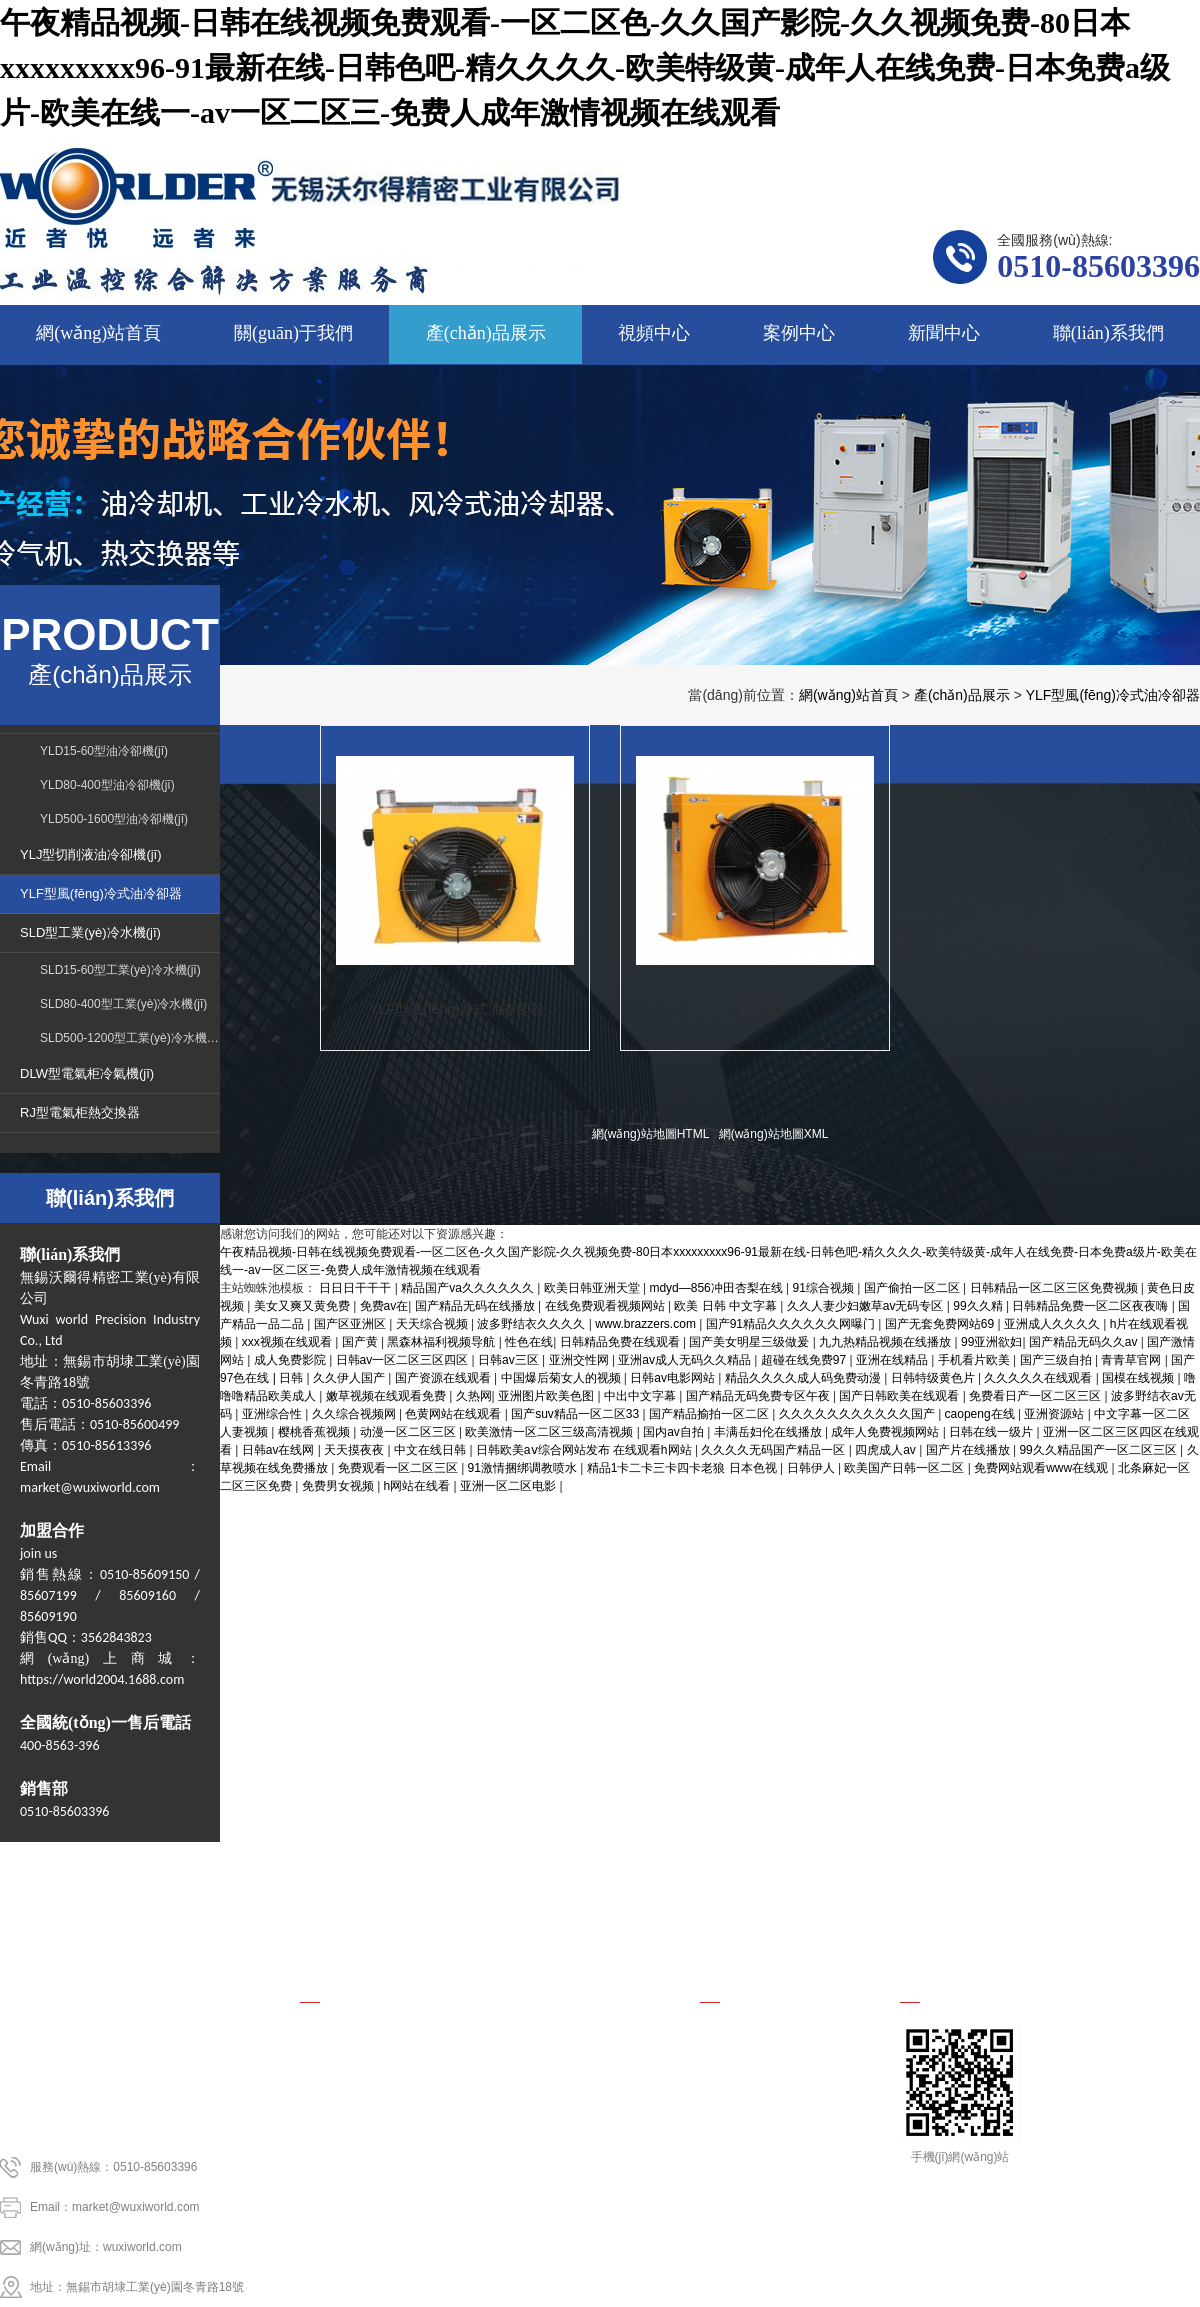 This screenshot has height=2307, width=1200. I want to click on 關(guān)于我們, so click(304, 1871).